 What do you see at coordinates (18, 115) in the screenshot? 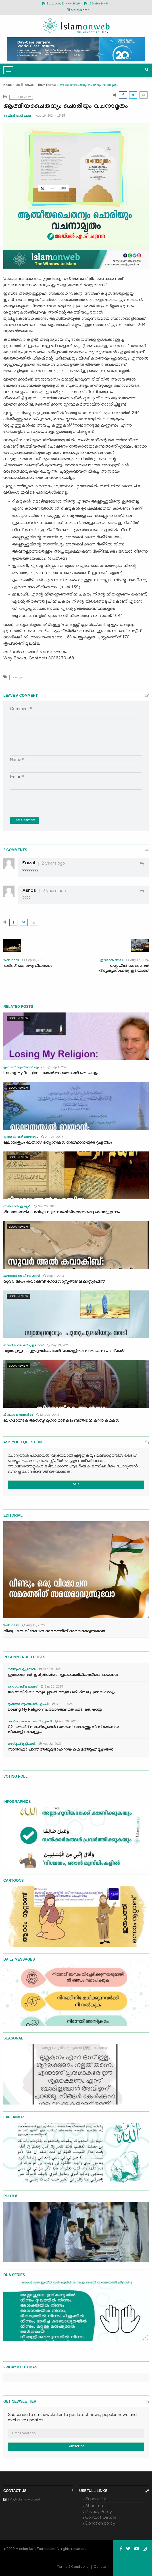
I see `അജ്മല്‍ എ.ടി ചളവറ` at bounding box center [18, 115].